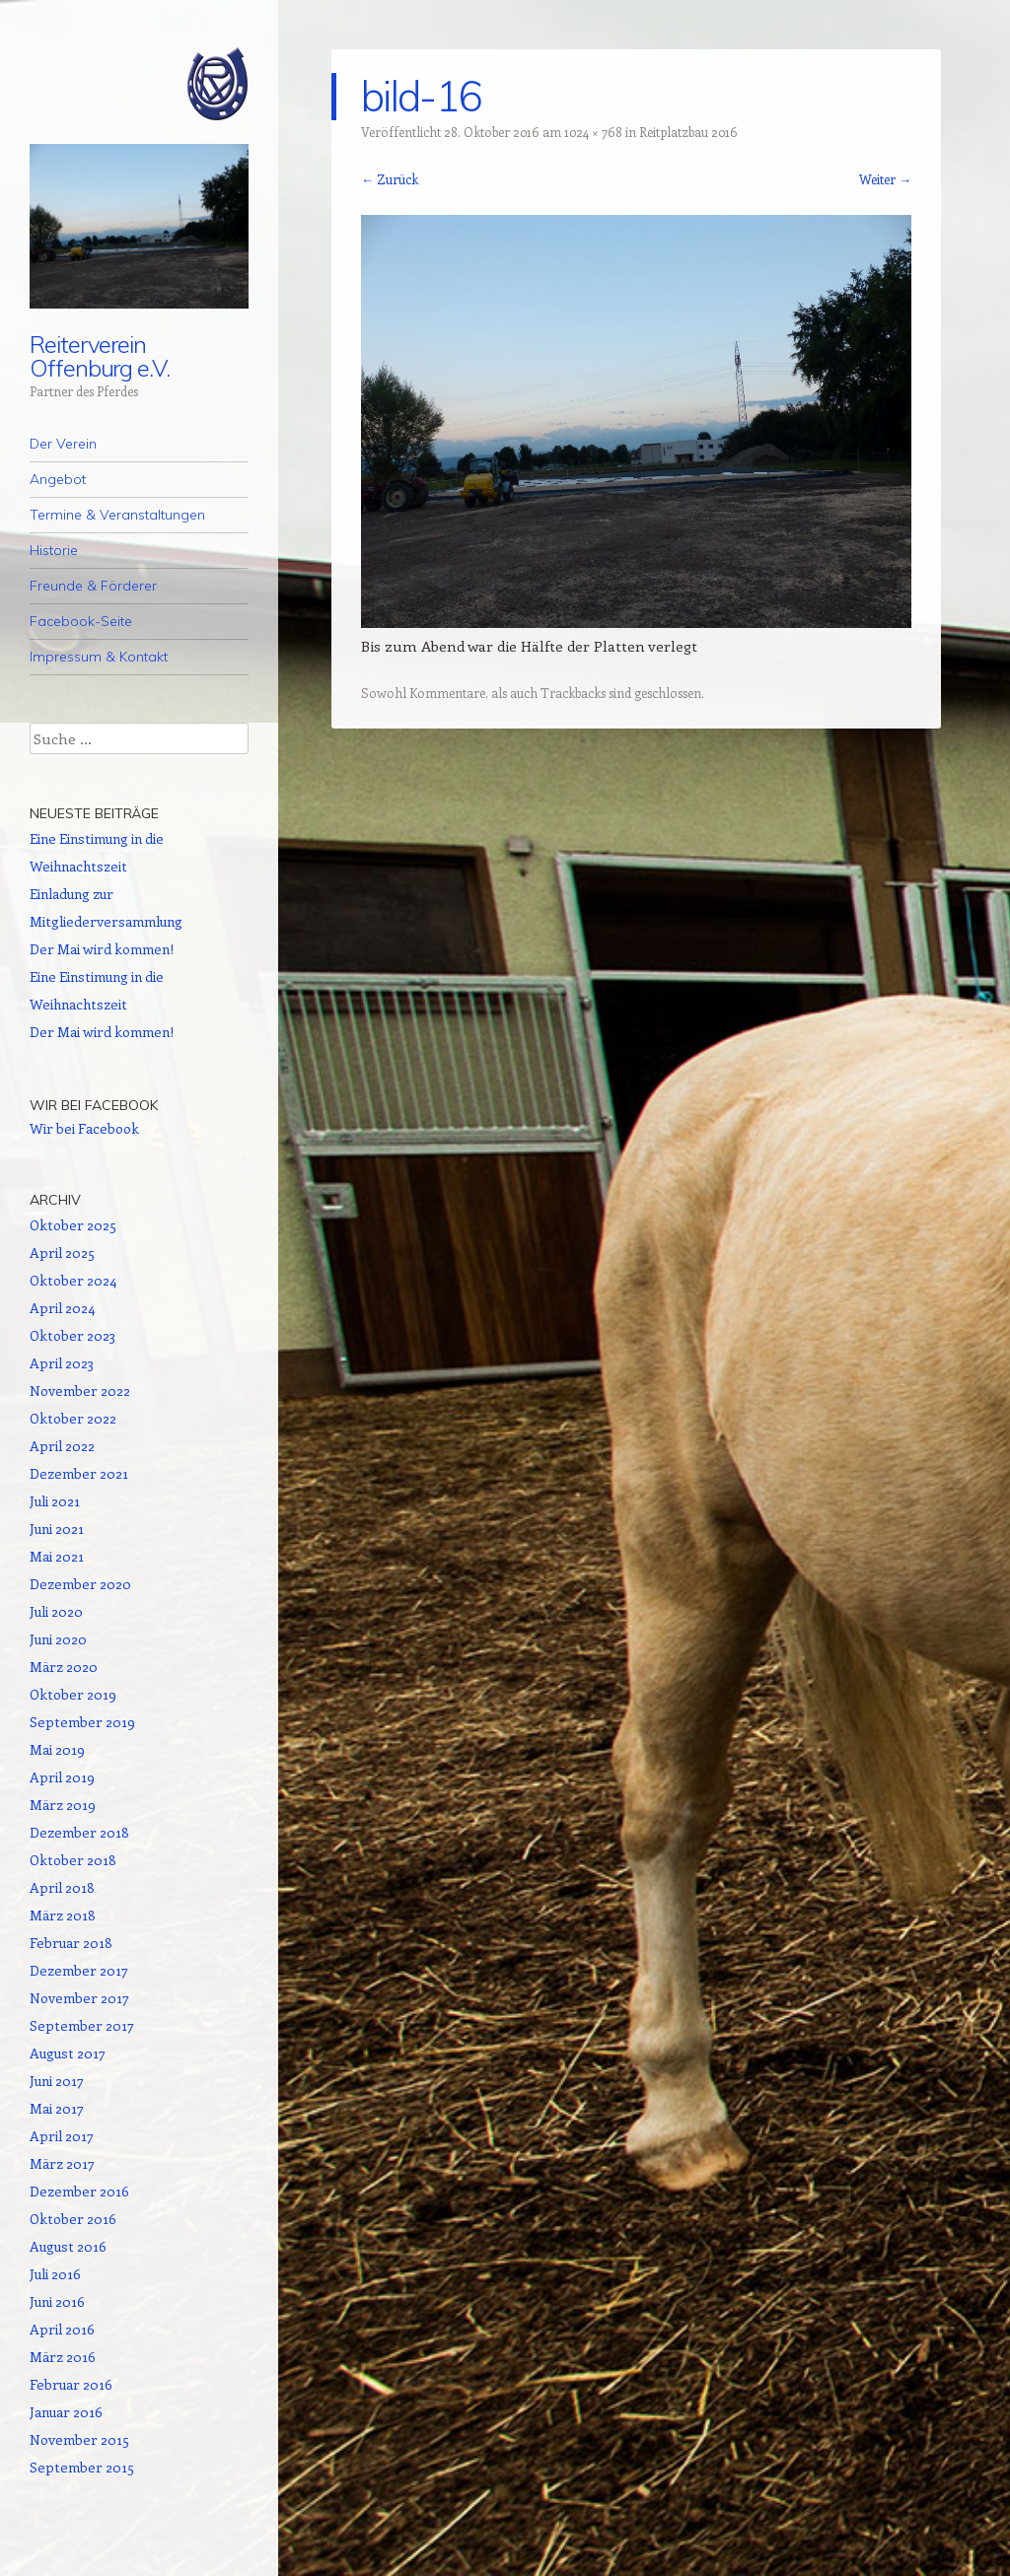  I want to click on September 2019, so click(82, 1721).